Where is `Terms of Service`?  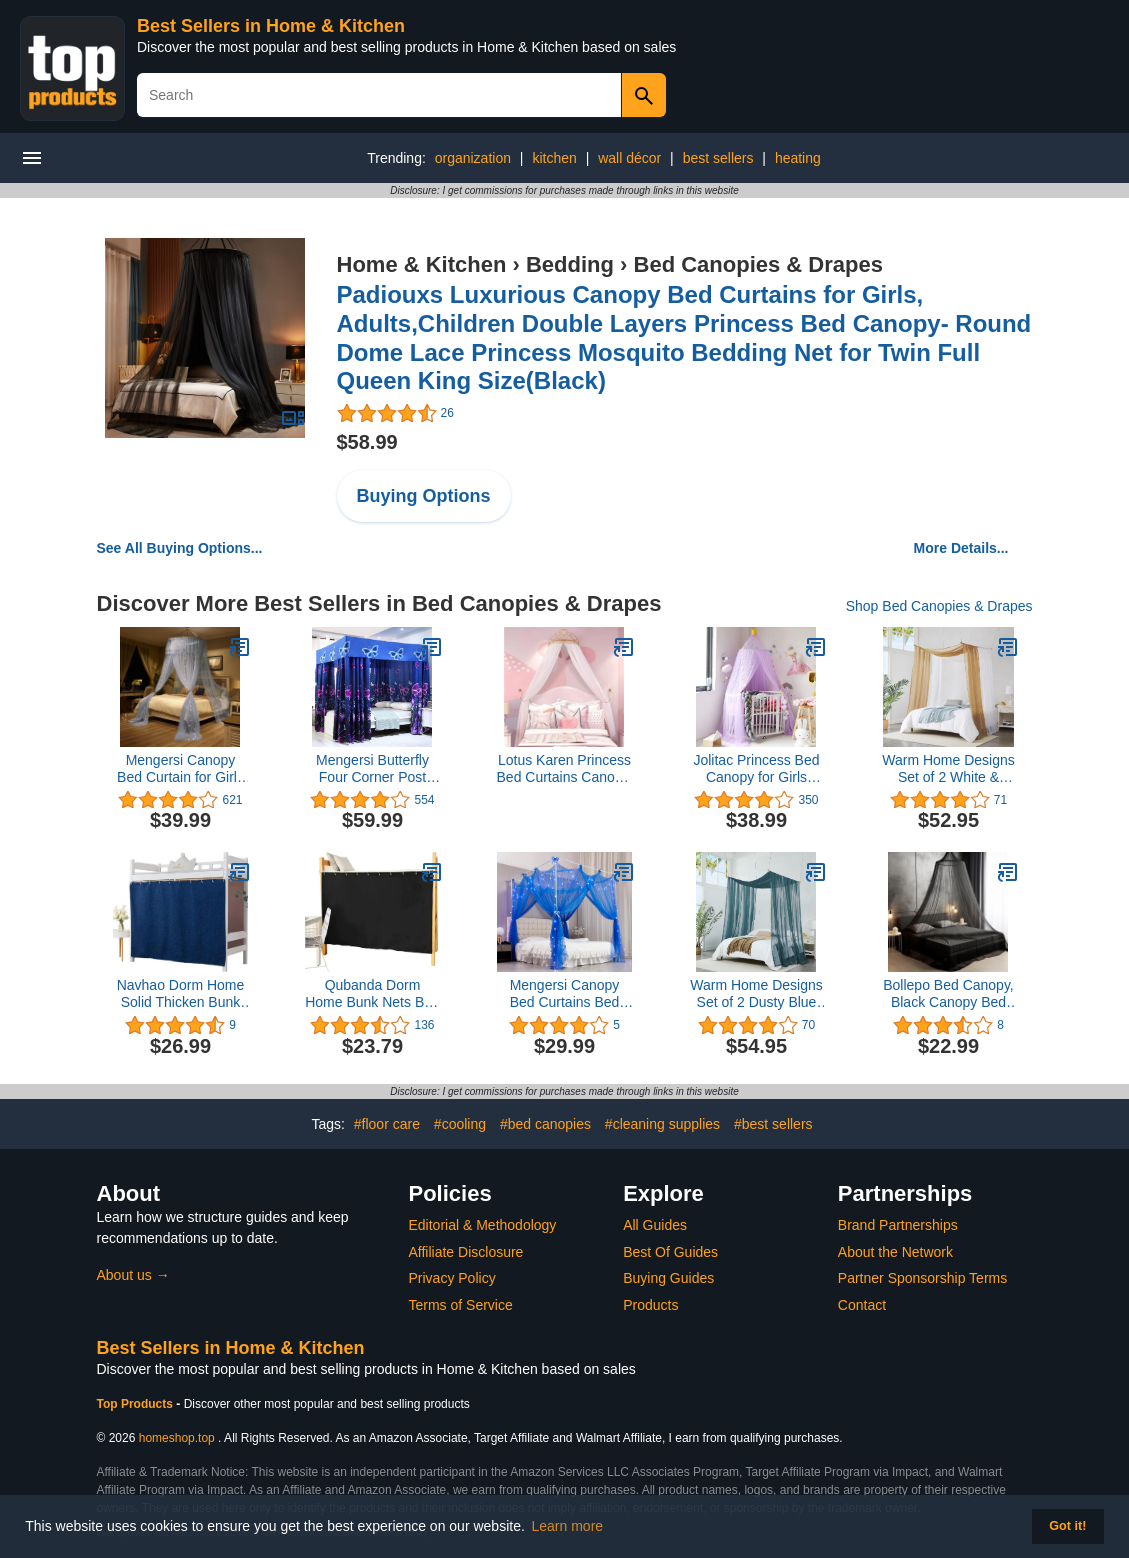 Terms of Service is located at coordinates (461, 1305).